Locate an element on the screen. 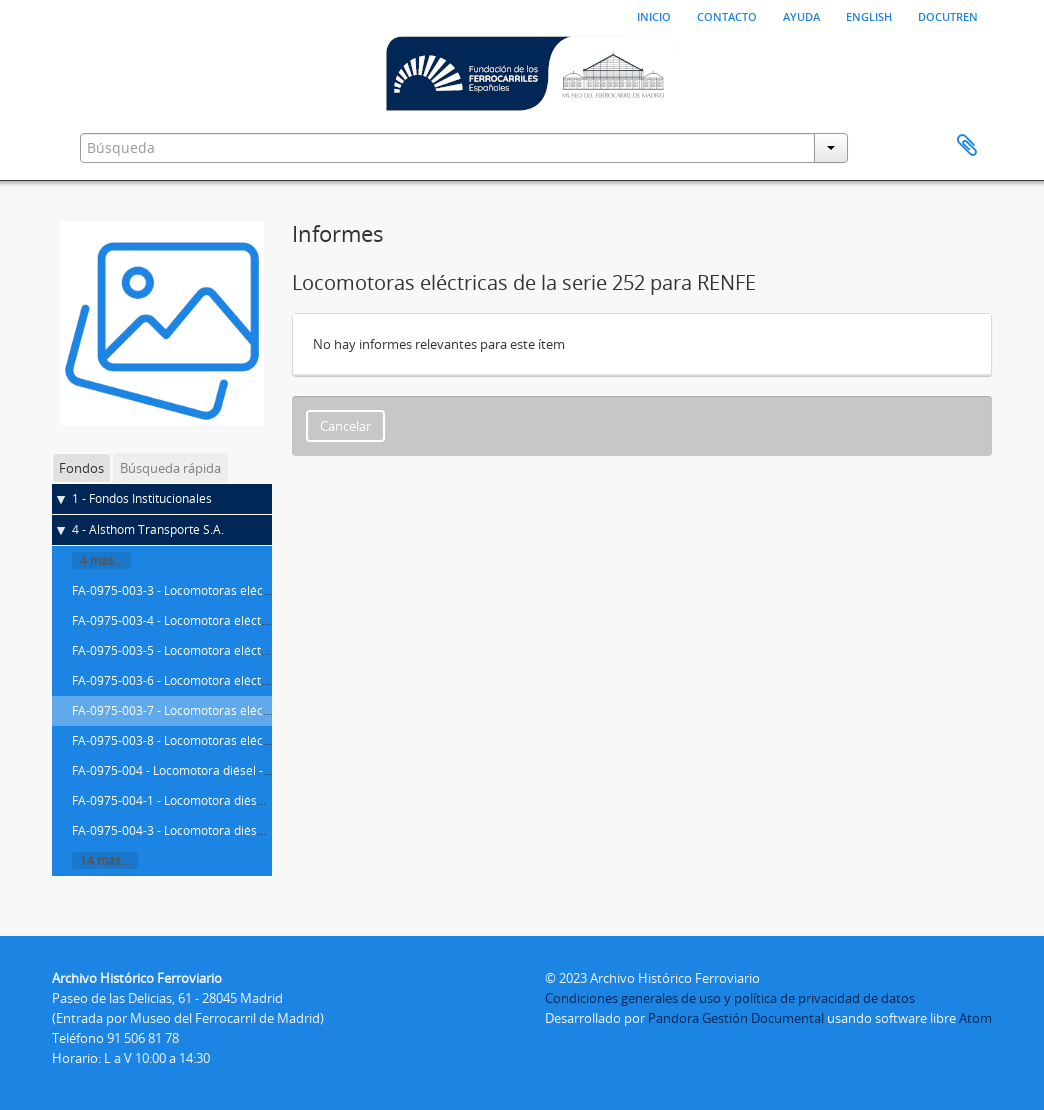  Pandora Gestión Documental is located at coordinates (736, 1018).